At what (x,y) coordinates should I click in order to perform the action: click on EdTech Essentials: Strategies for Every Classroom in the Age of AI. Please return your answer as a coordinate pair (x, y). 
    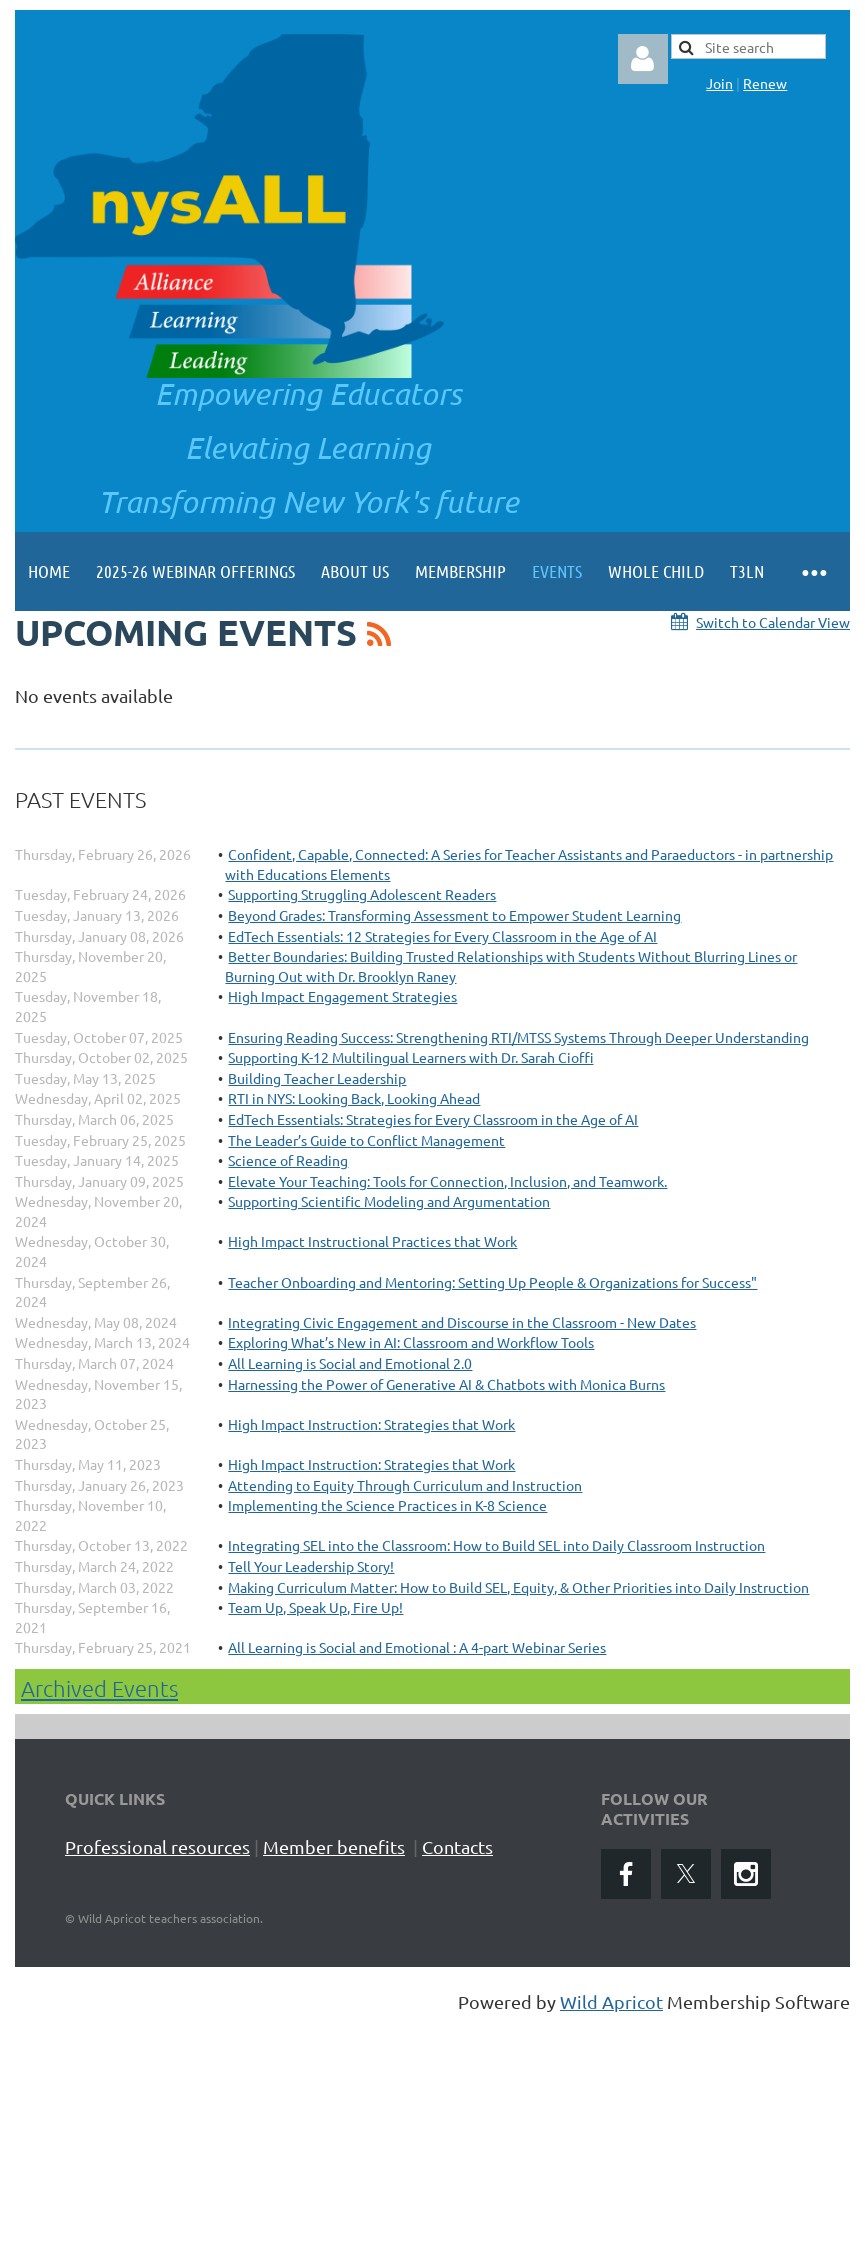
    Looking at the image, I should click on (433, 1119).